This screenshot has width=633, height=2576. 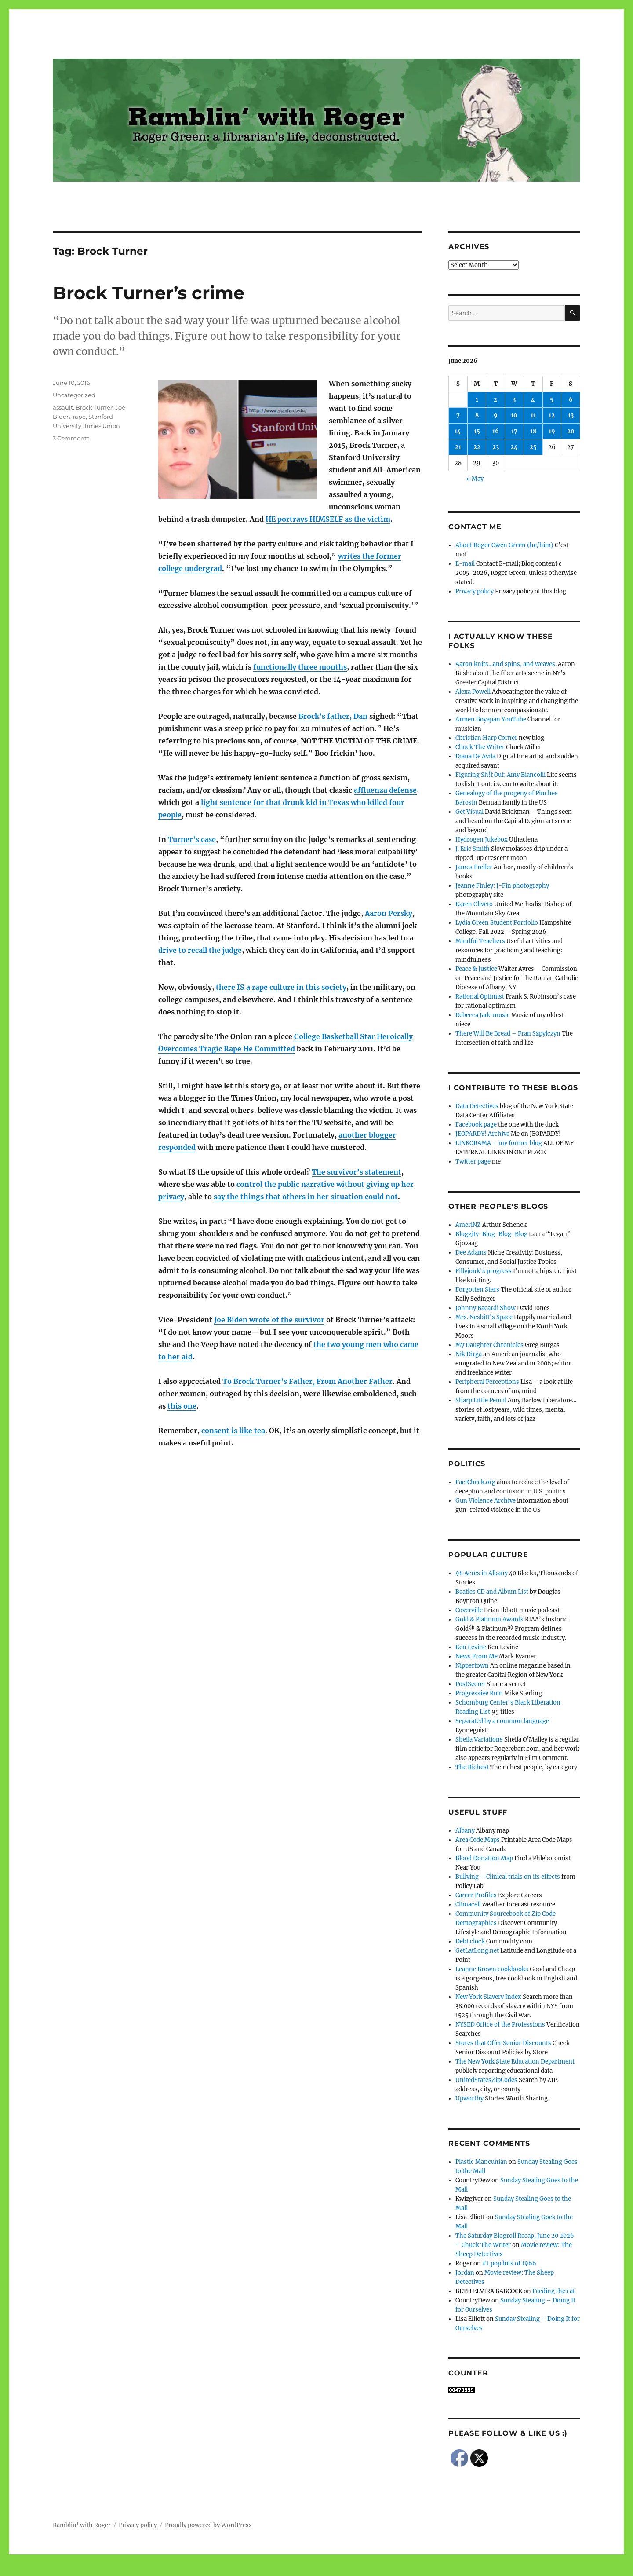 What do you see at coordinates (477, 1950) in the screenshot?
I see `GetLatLong.net` at bounding box center [477, 1950].